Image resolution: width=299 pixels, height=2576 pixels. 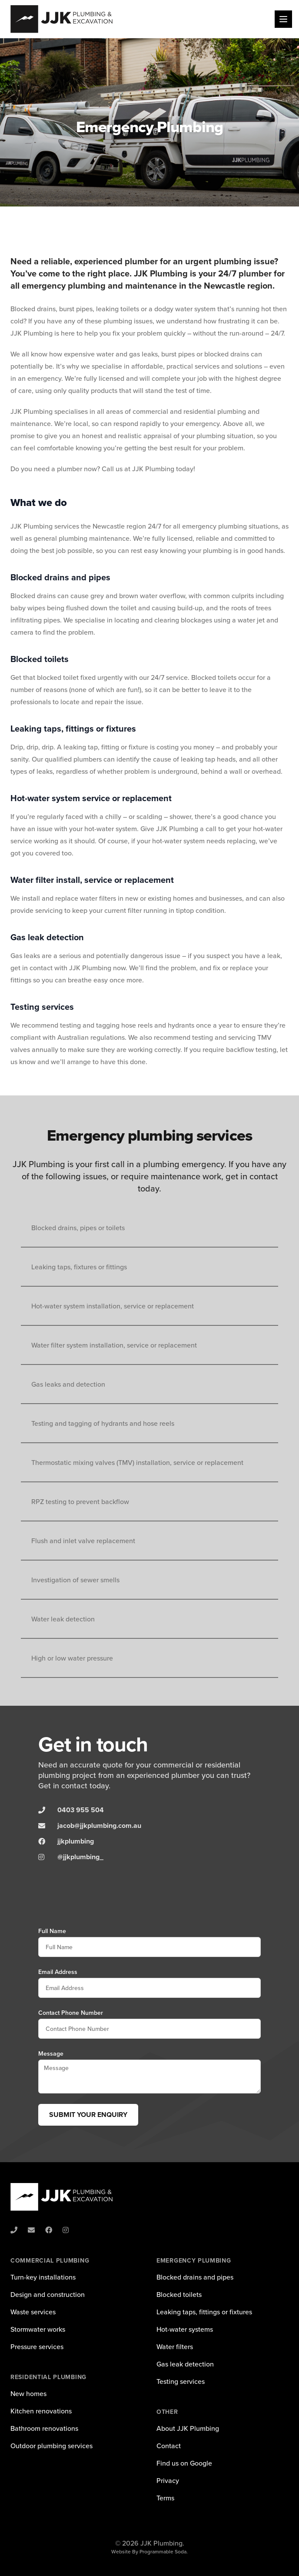 I want to click on Contact, so click(x=168, y=2445).